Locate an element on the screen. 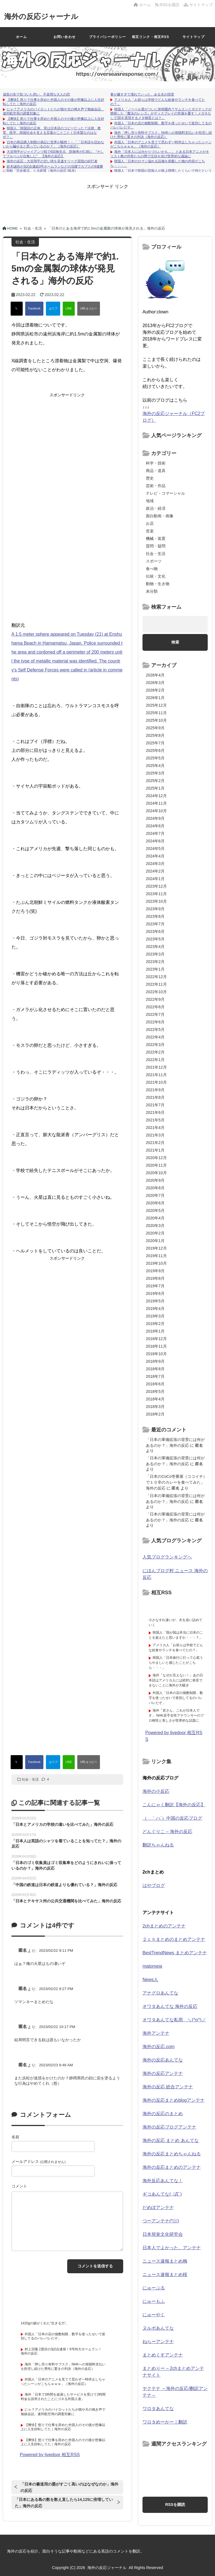 This screenshot has width=215, height=2576. 地域 is located at coordinates (150, 501).